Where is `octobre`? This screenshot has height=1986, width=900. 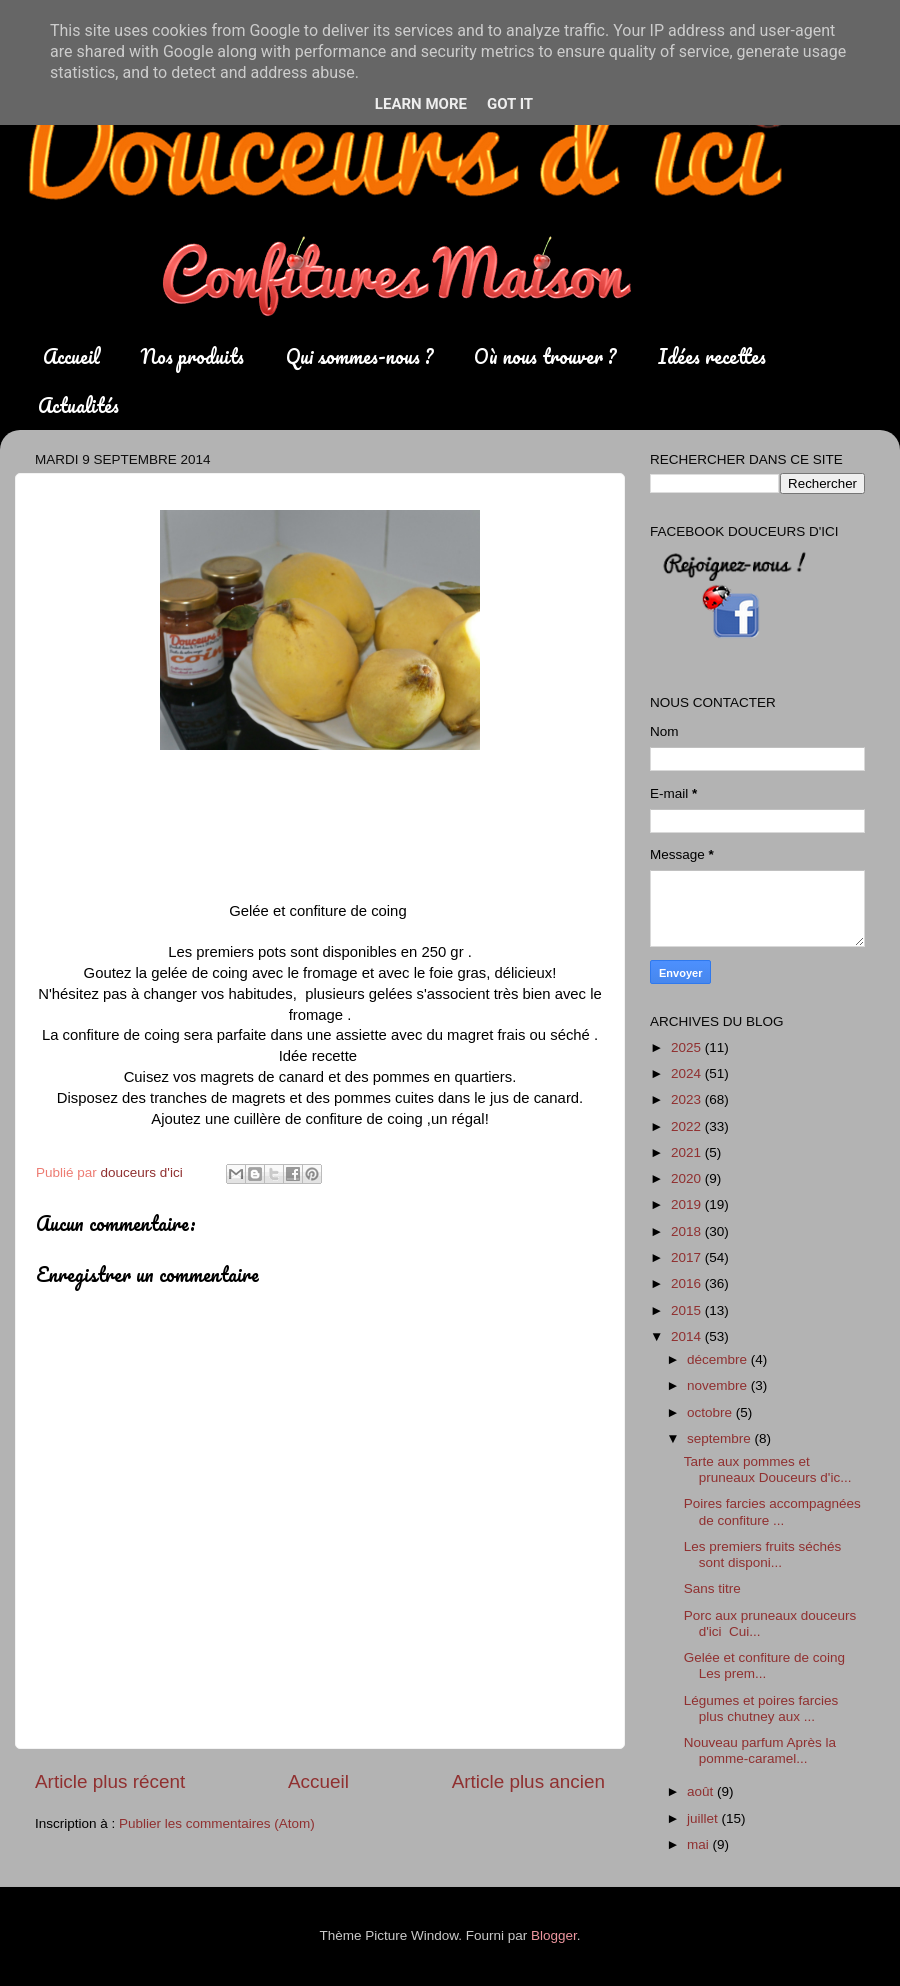
octobre is located at coordinates (711, 1412).